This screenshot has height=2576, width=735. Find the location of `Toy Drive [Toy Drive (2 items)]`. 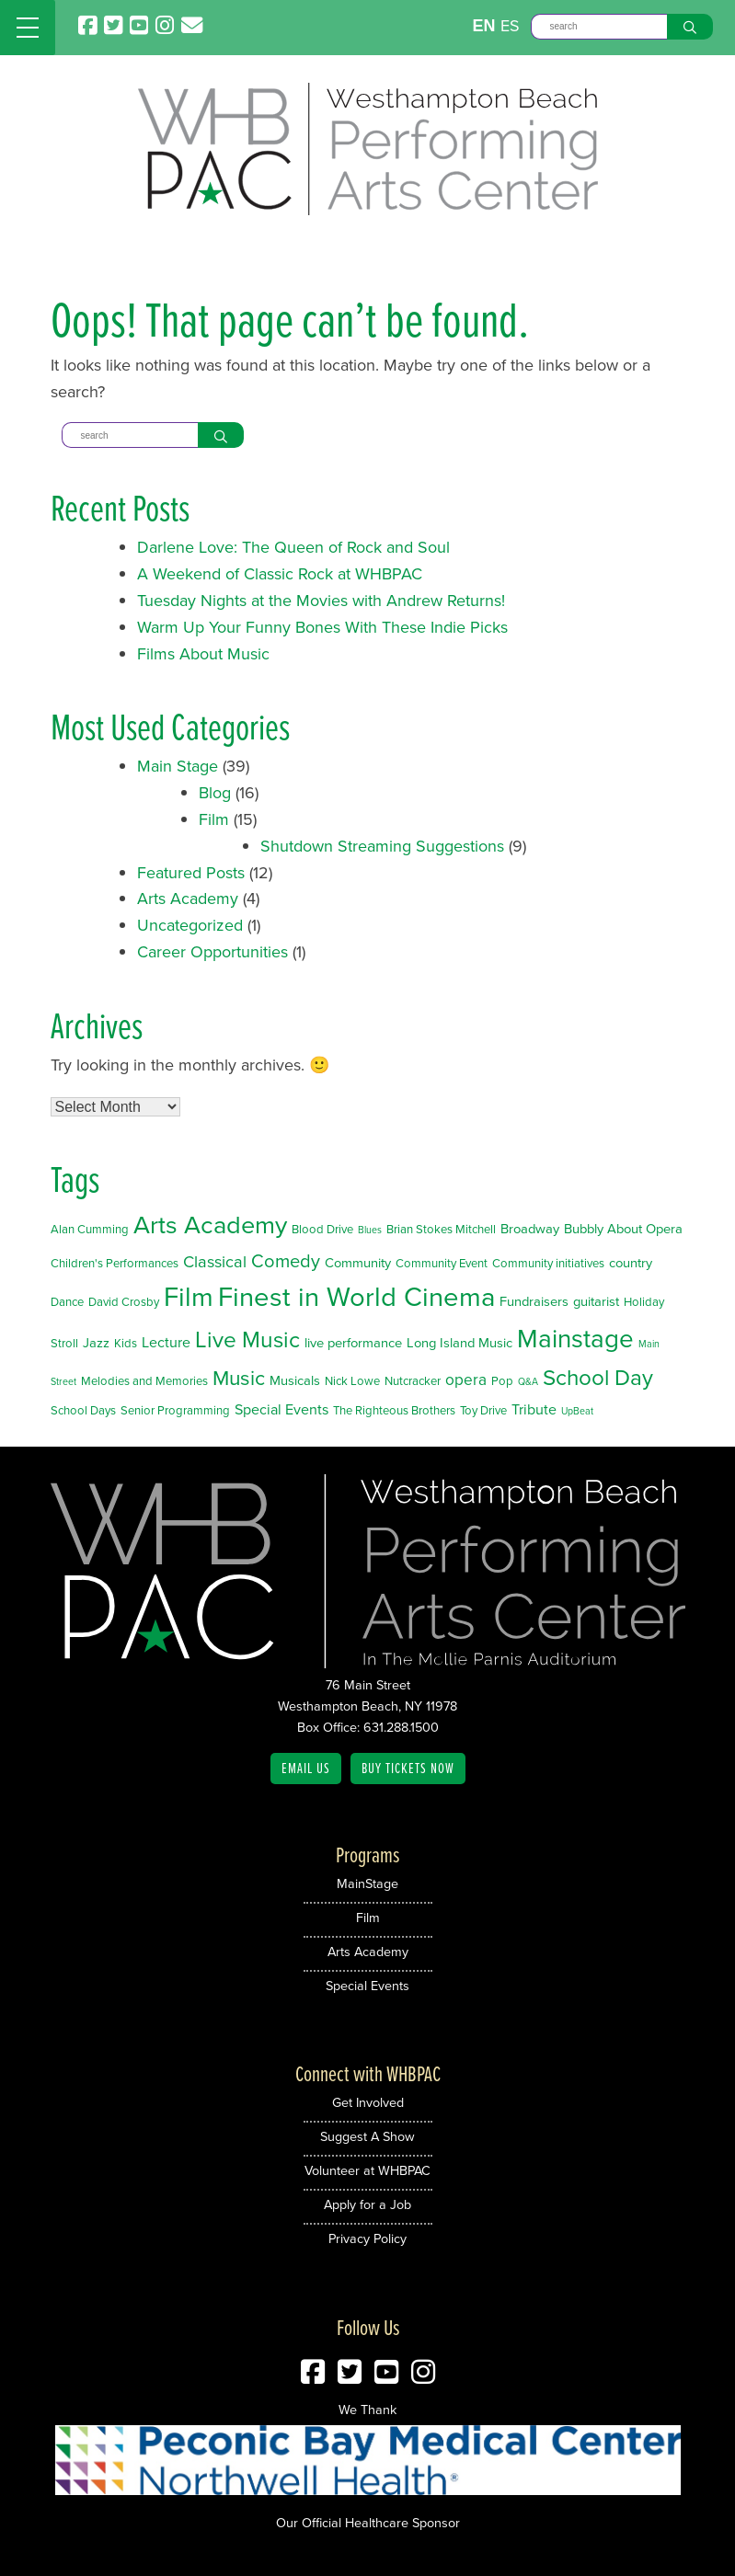

Toy Drive [Toy Drive (2 items)] is located at coordinates (483, 1410).